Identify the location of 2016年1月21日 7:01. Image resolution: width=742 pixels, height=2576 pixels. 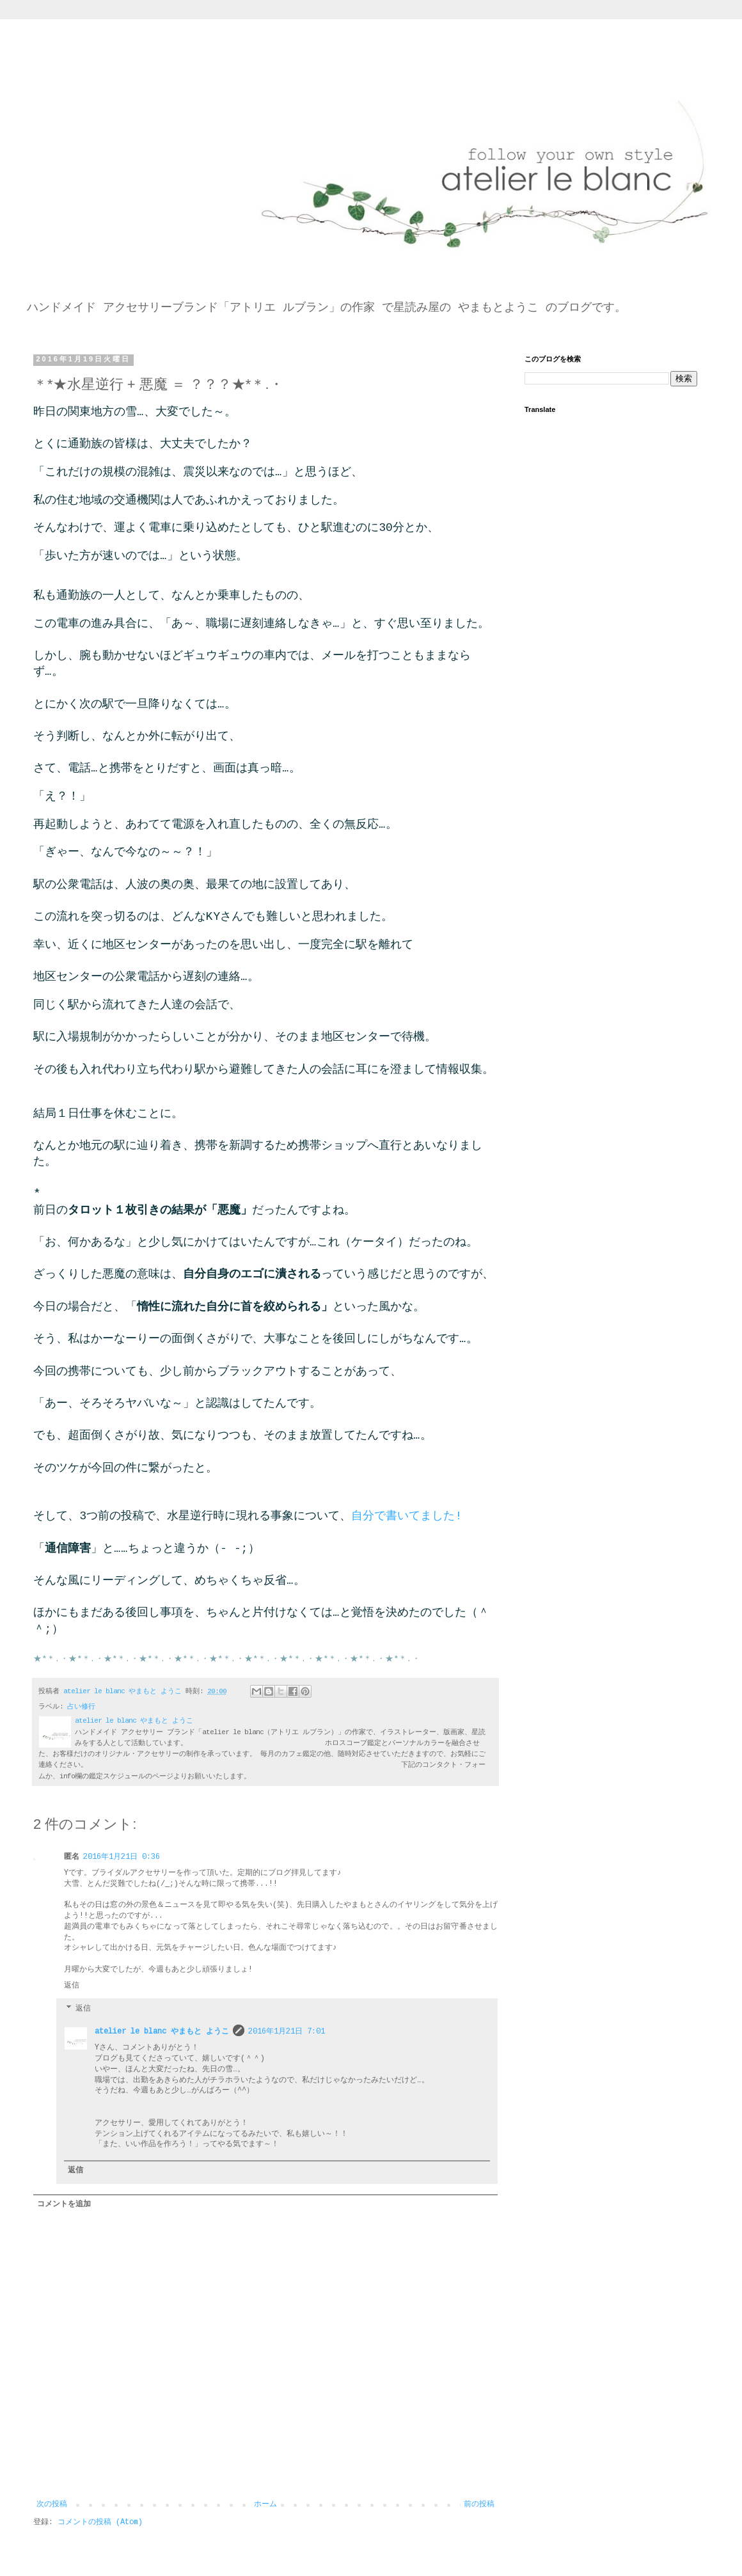
(286, 2031).